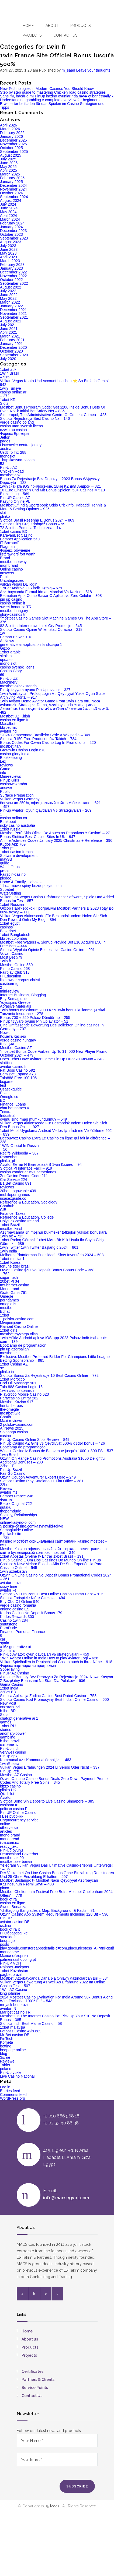  What do you see at coordinates (6, 1918) in the screenshot?
I see `Pin UP` at bounding box center [6, 1918].